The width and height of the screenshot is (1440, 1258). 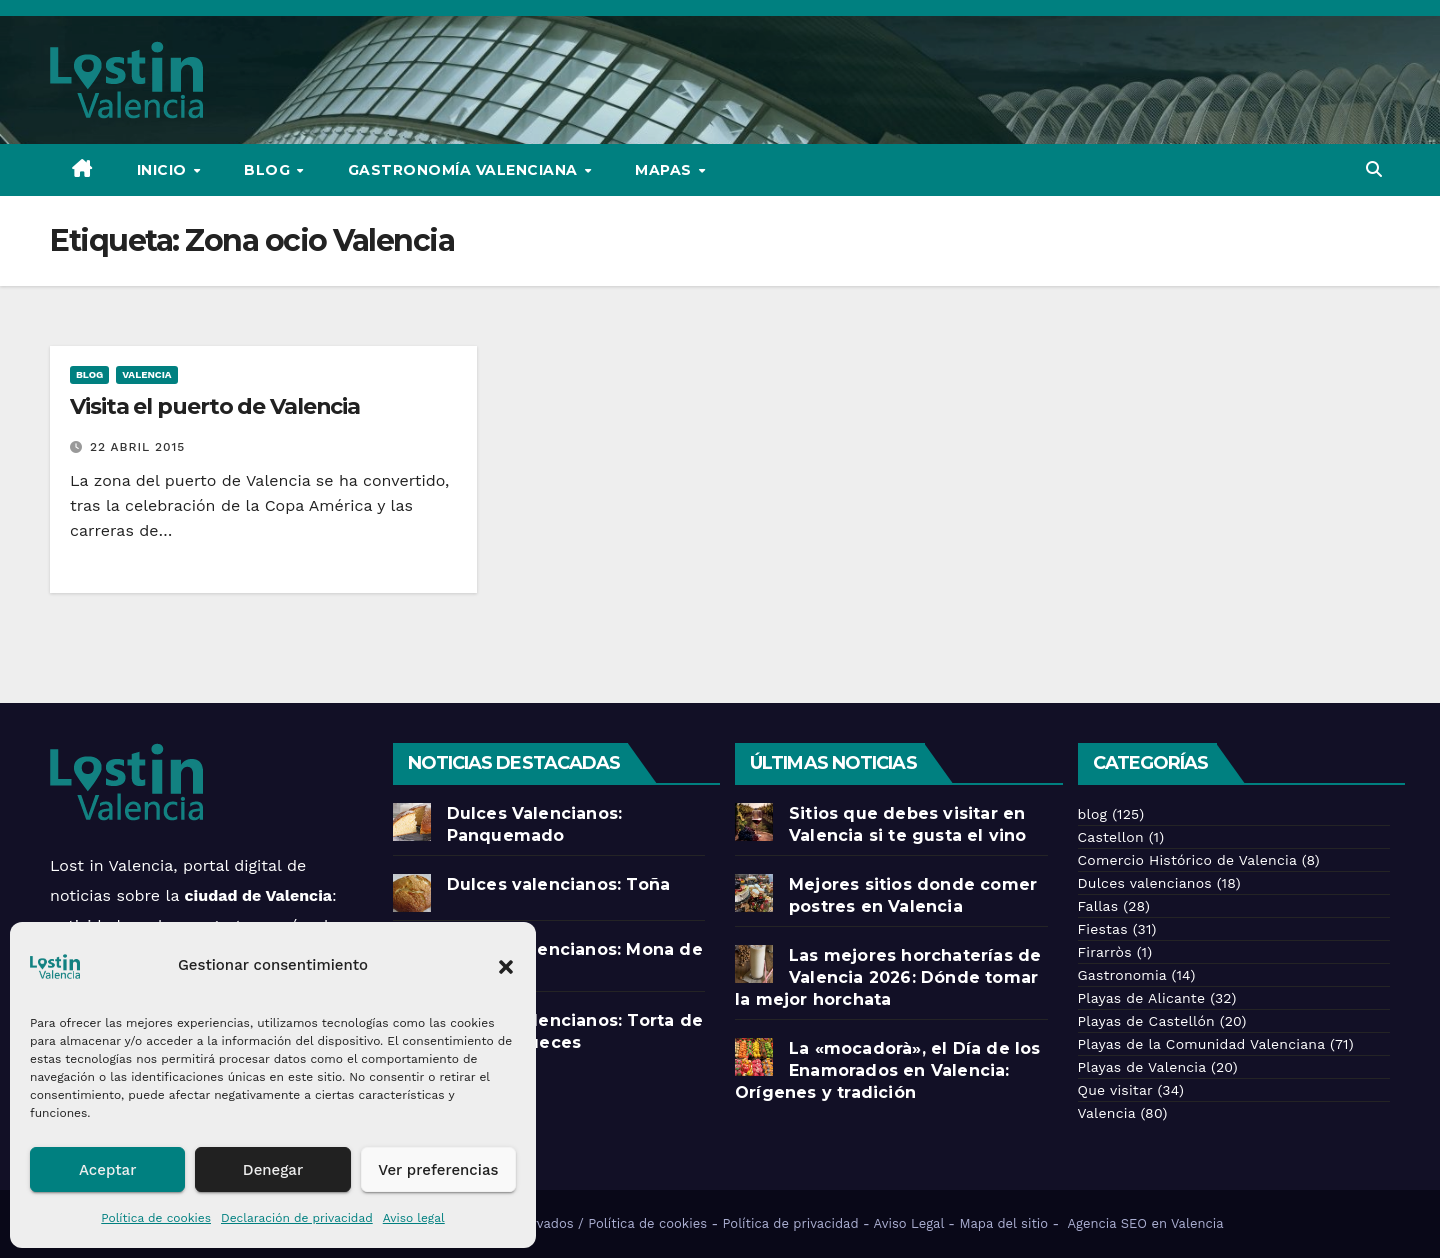 I want to click on Inicio, so click(x=164, y=170).